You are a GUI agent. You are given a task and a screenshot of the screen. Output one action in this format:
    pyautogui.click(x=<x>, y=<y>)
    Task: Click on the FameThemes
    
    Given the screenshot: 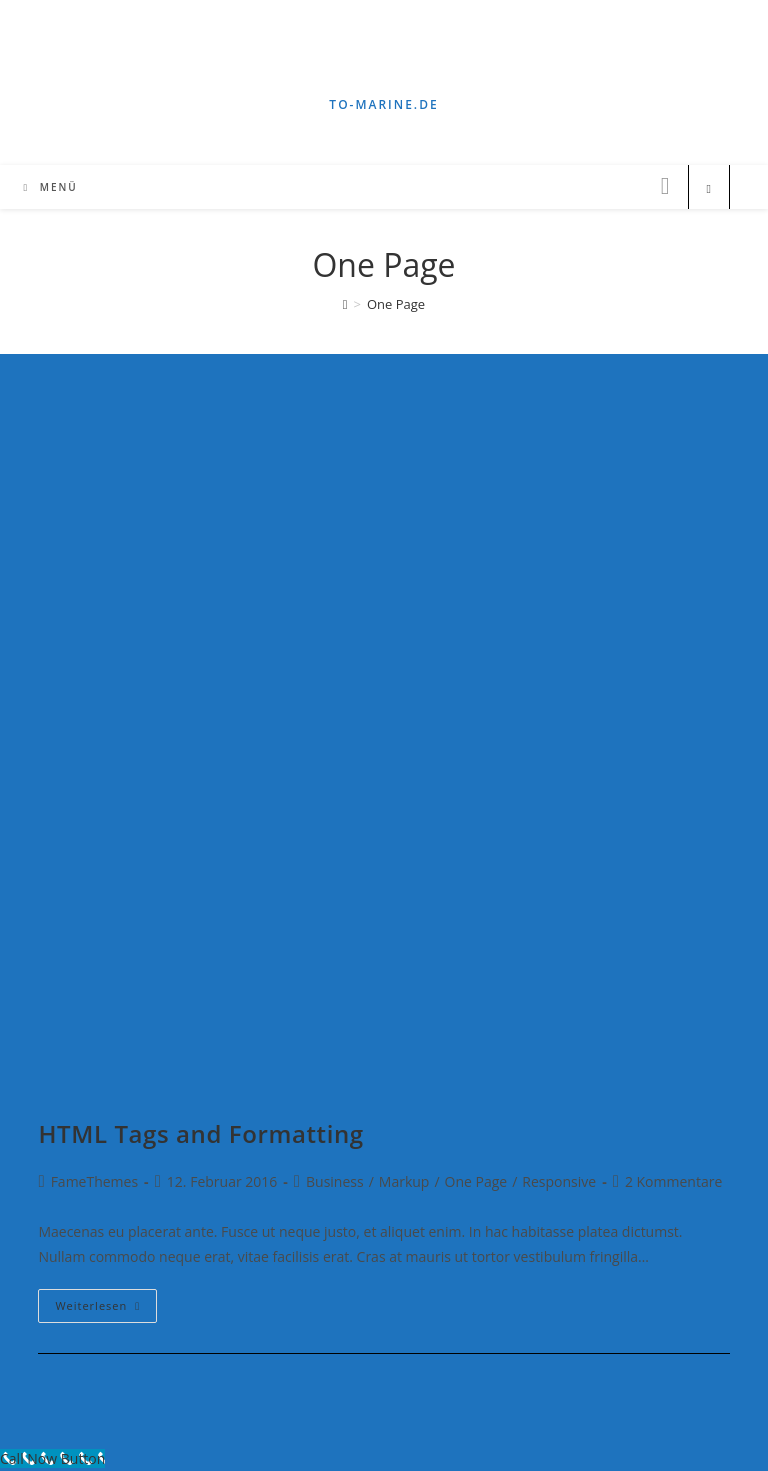 What is the action you would take?
    pyautogui.click(x=94, y=1181)
    